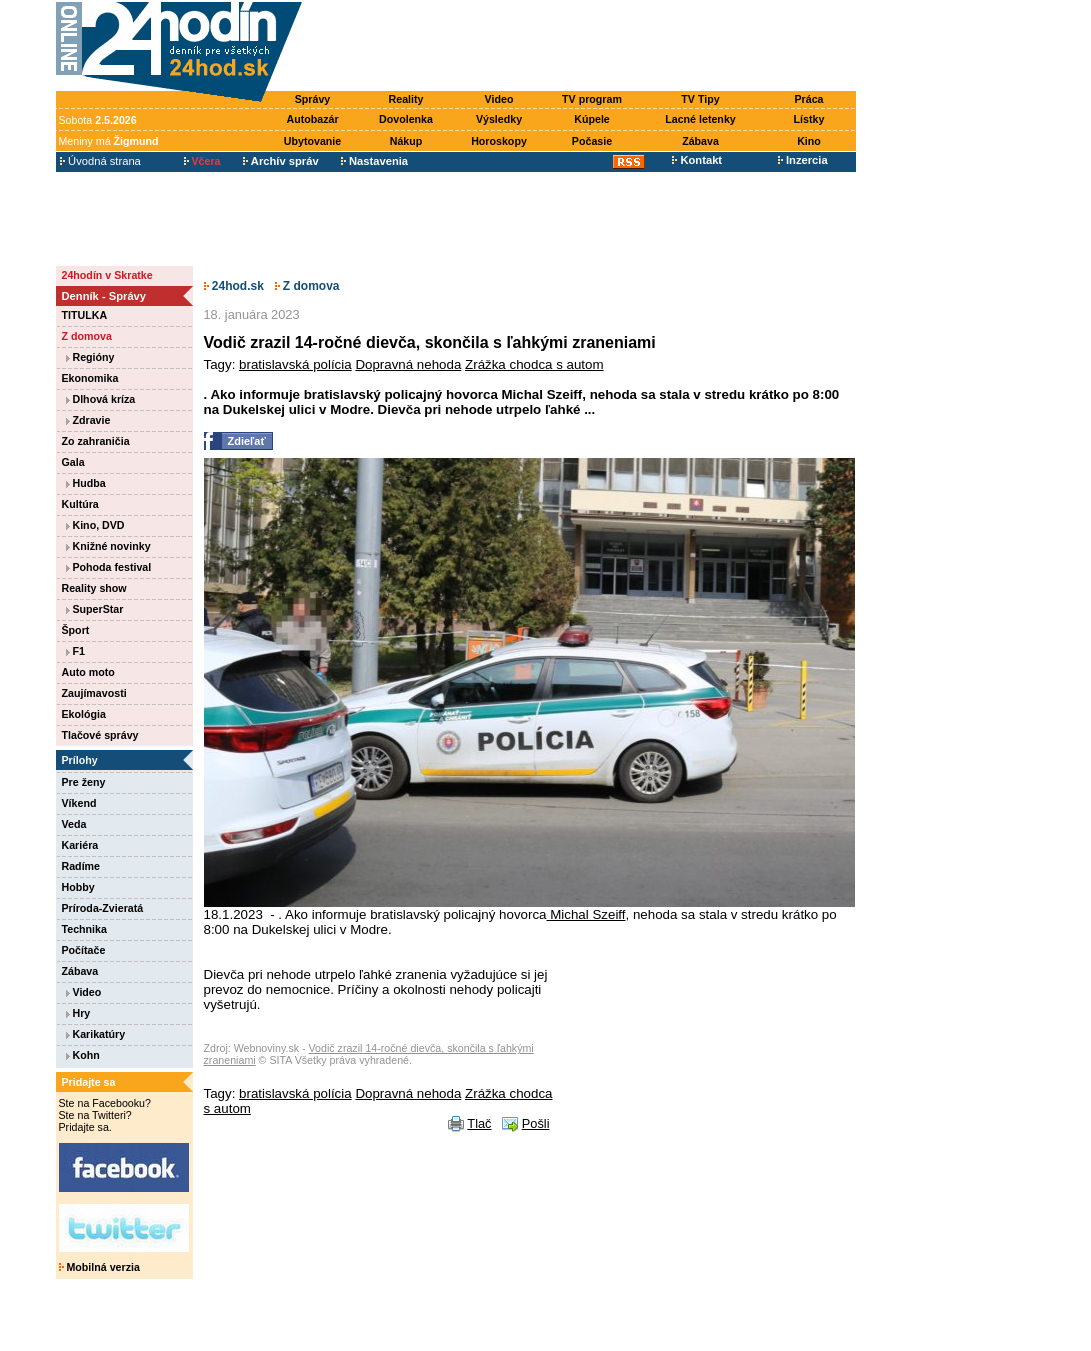 The image size is (1091, 1351). What do you see at coordinates (406, 119) in the screenshot?
I see `Dovolenka` at bounding box center [406, 119].